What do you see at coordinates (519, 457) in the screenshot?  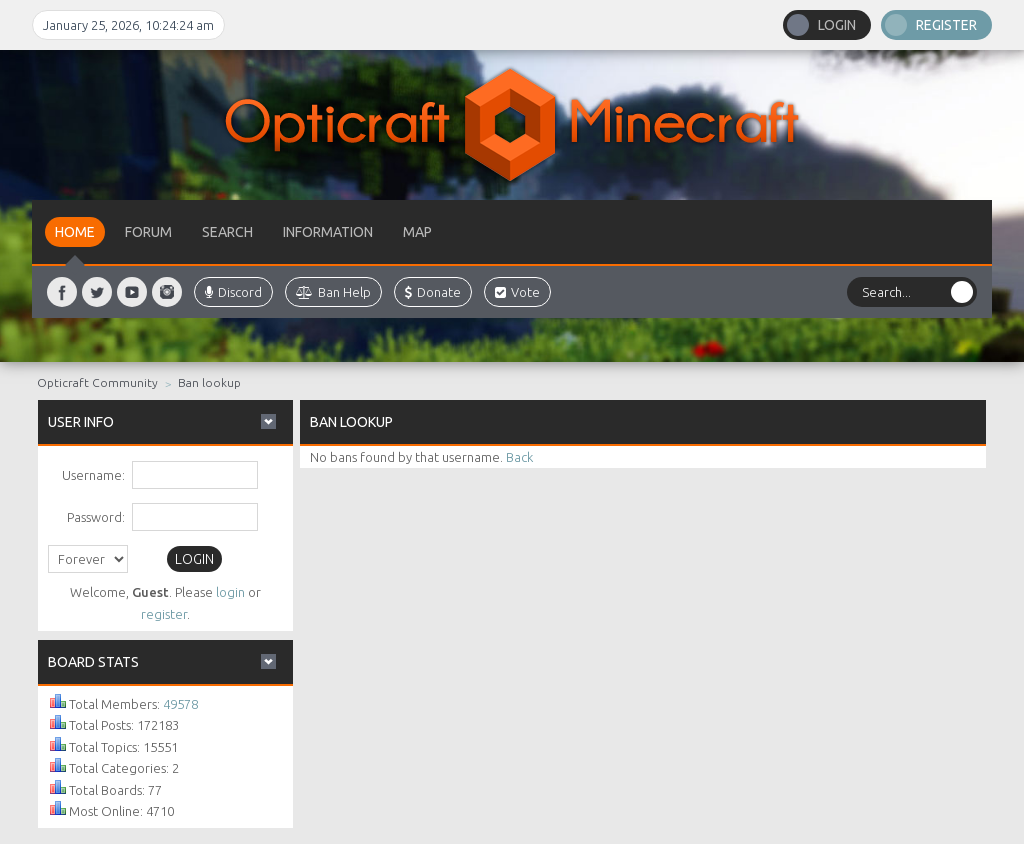 I see `Back` at bounding box center [519, 457].